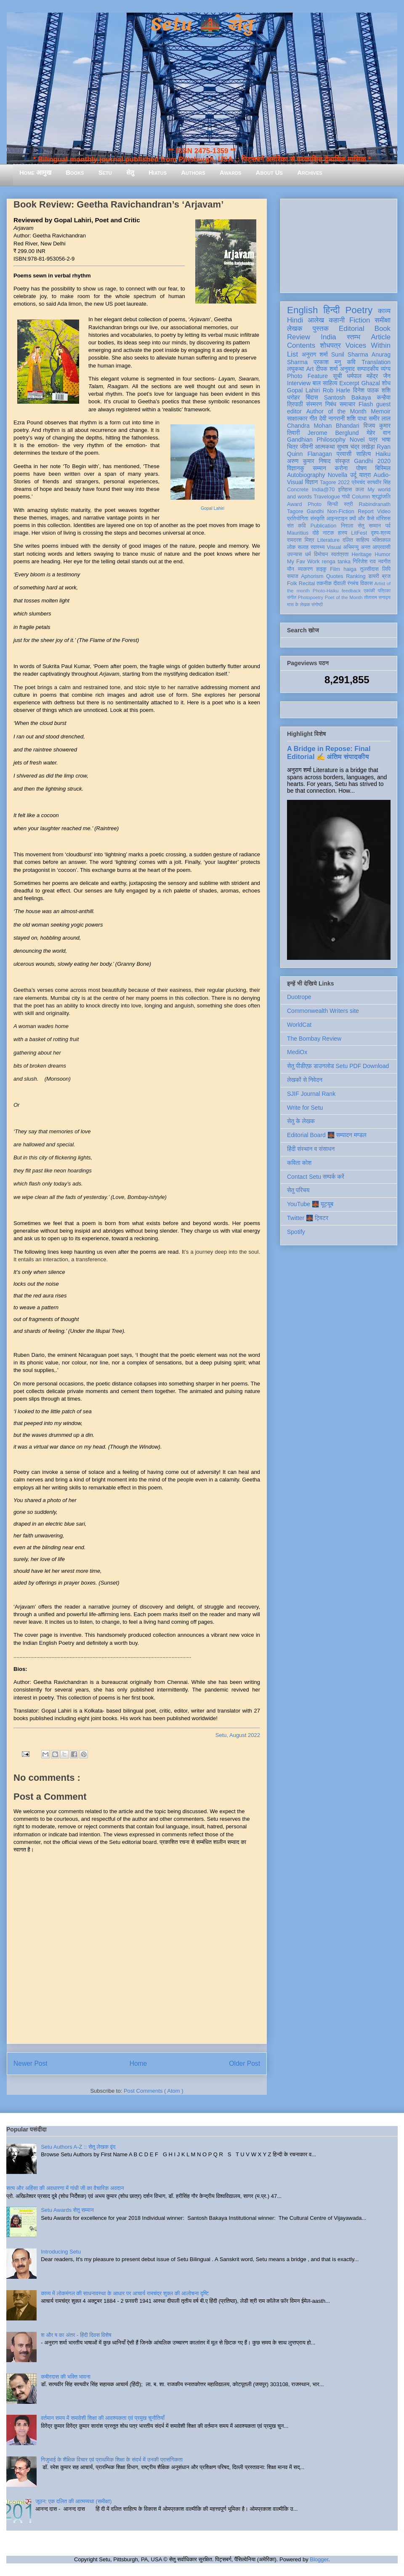  I want to click on हास्य, so click(342, 533).